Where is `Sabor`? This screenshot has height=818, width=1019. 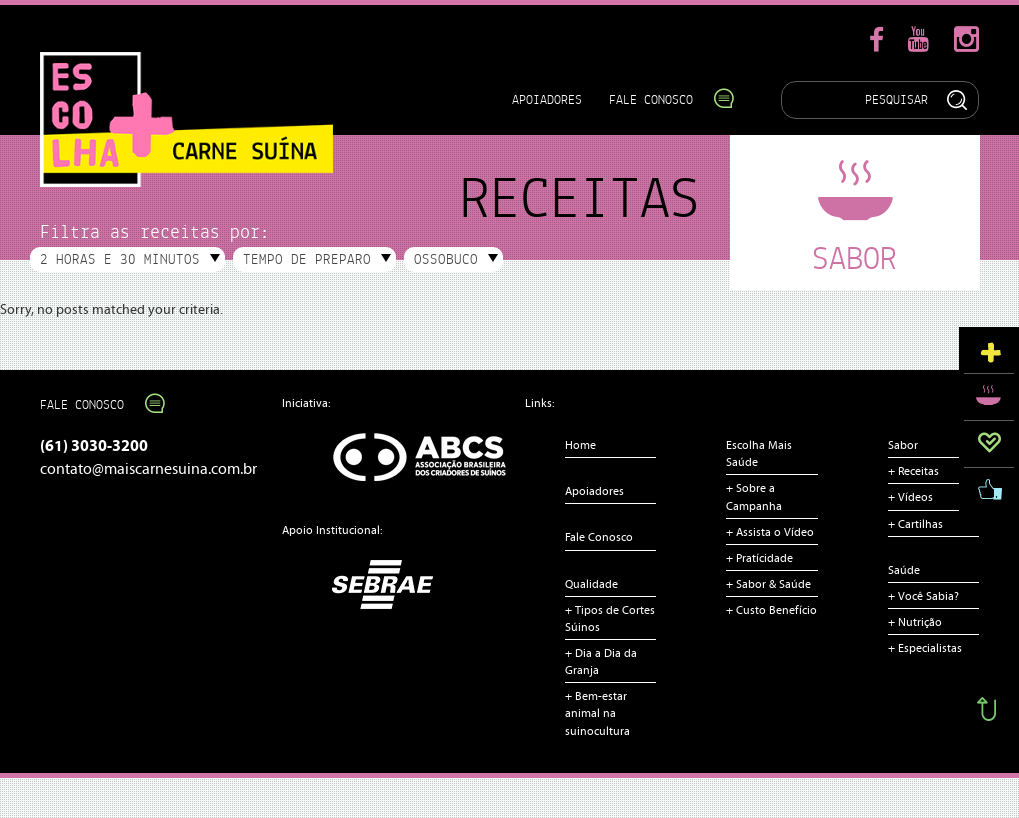
Sabor is located at coordinates (903, 445).